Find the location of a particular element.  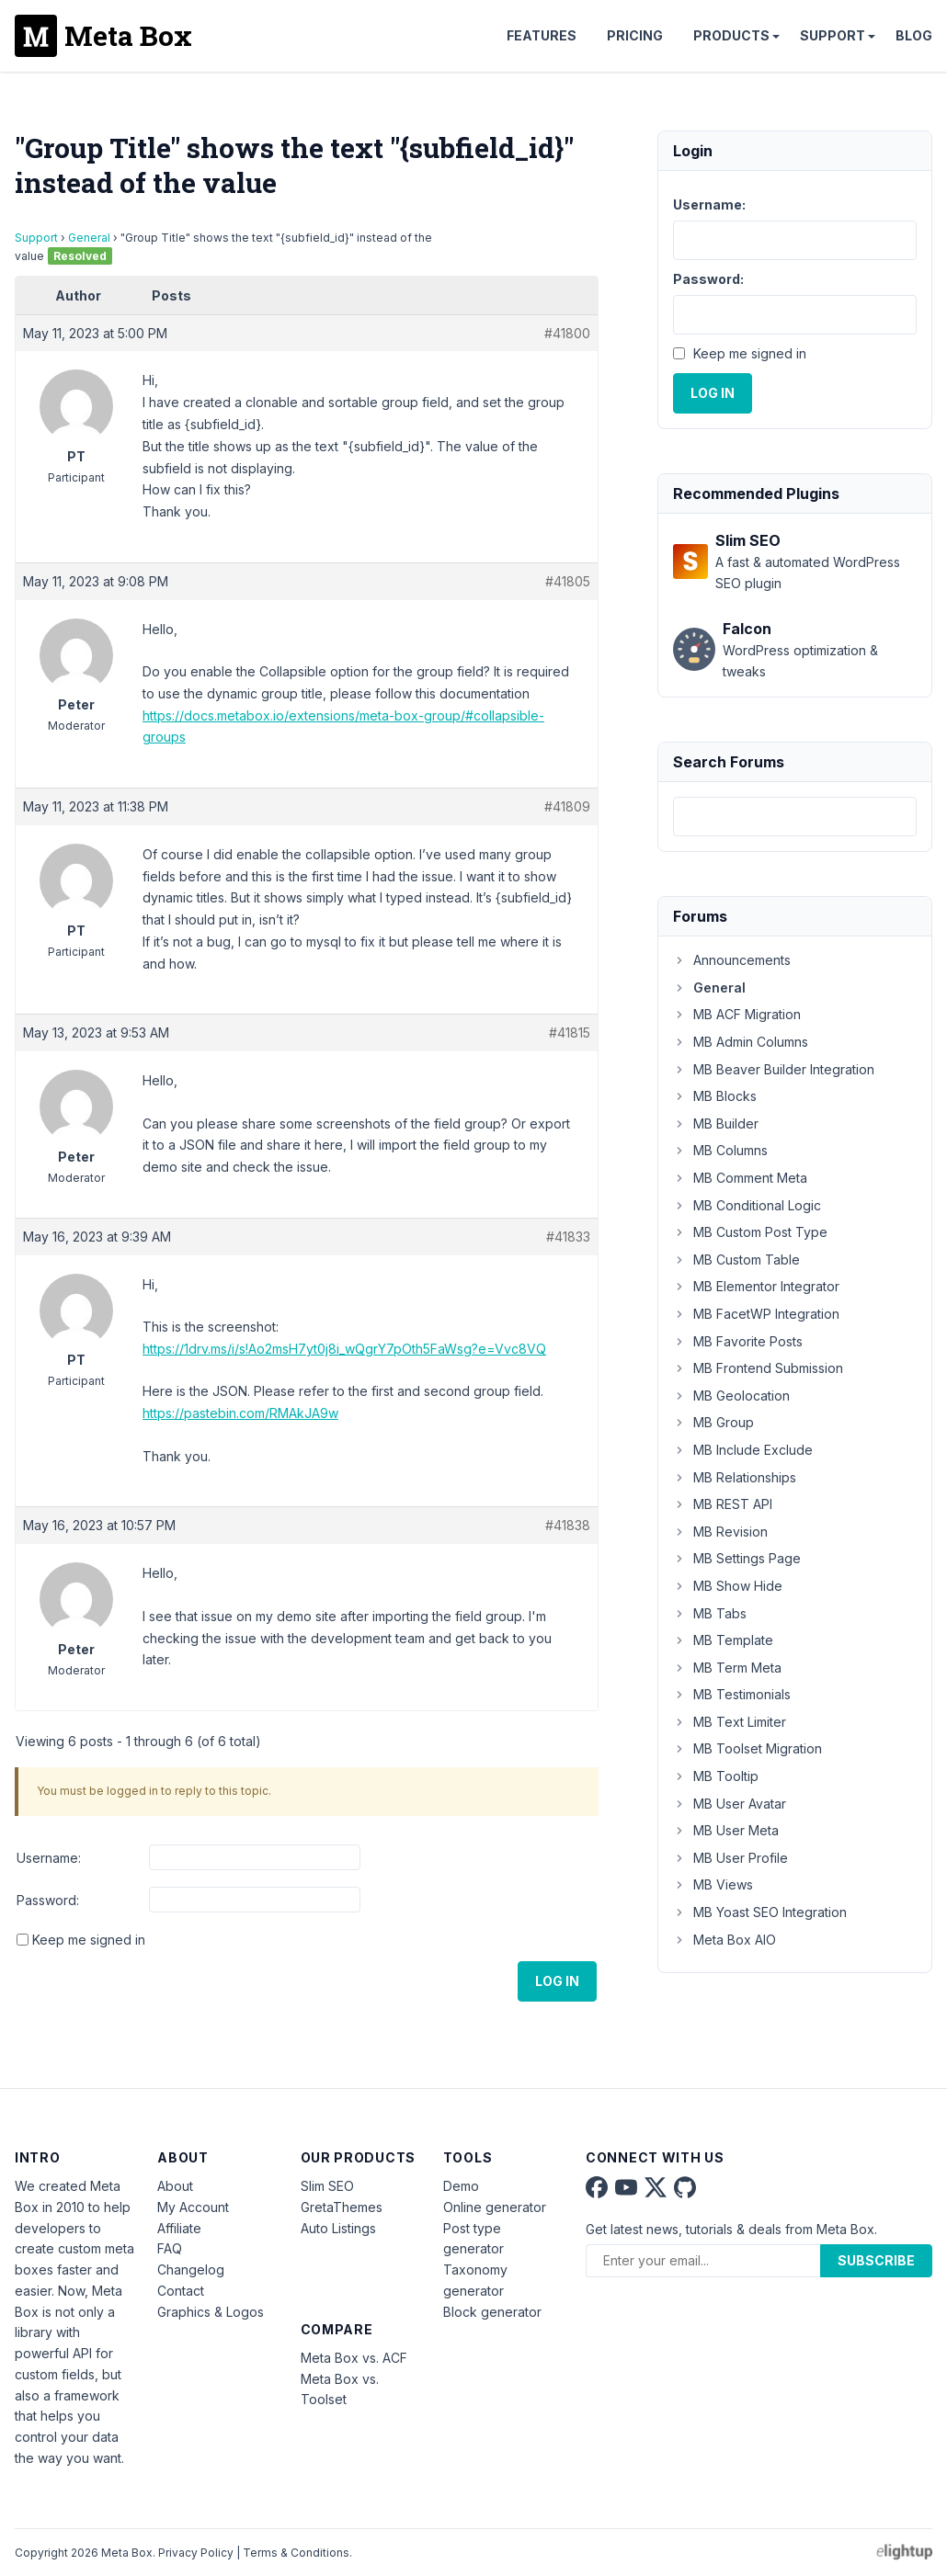

About is located at coordinates (175, 2186).